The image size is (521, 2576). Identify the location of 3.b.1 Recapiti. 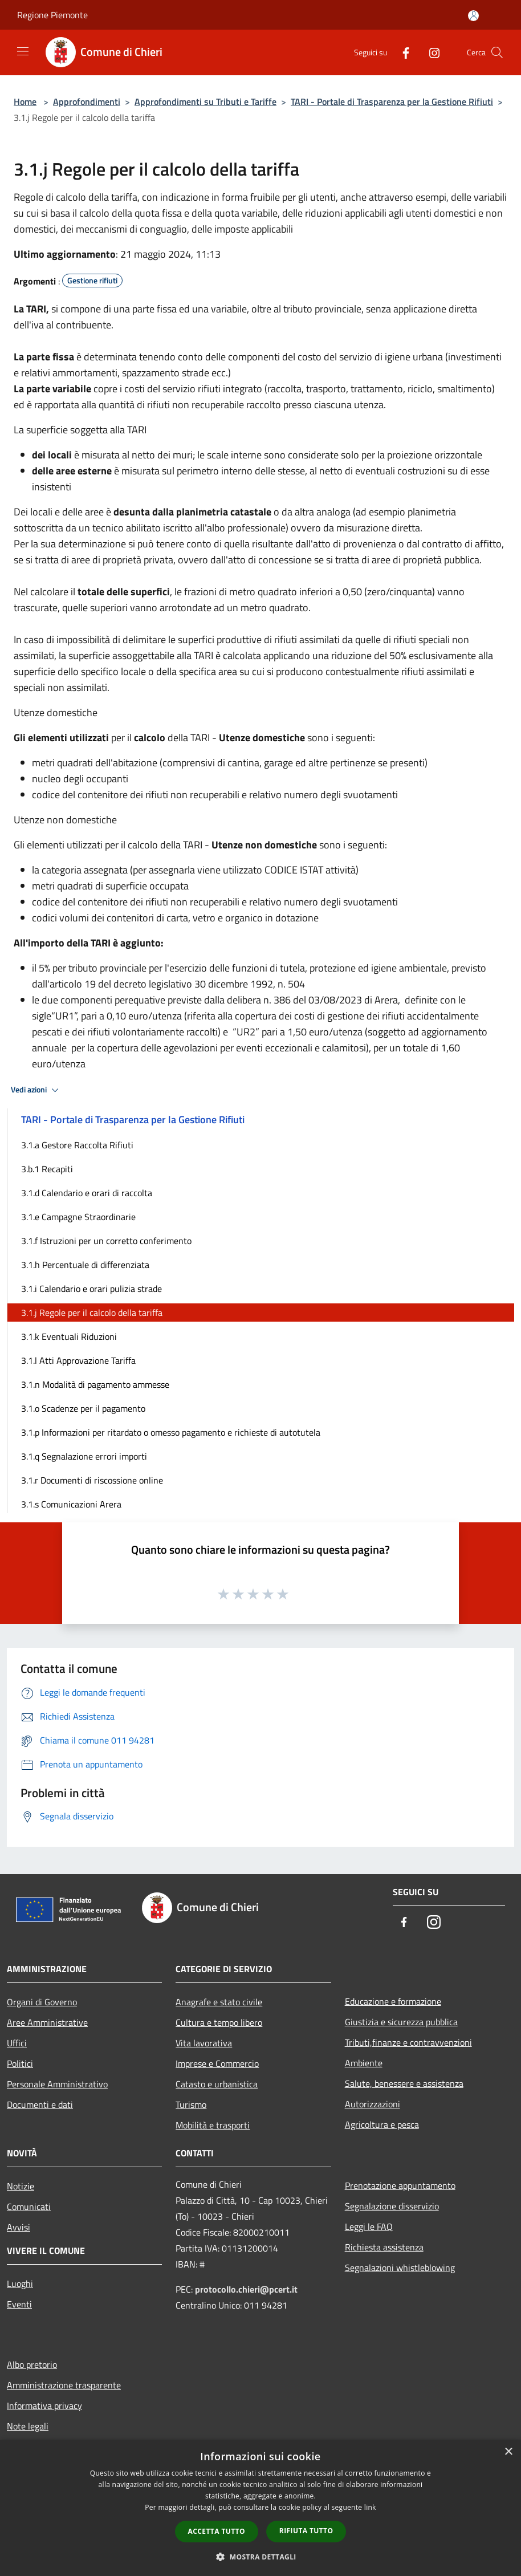
(47, 1169).